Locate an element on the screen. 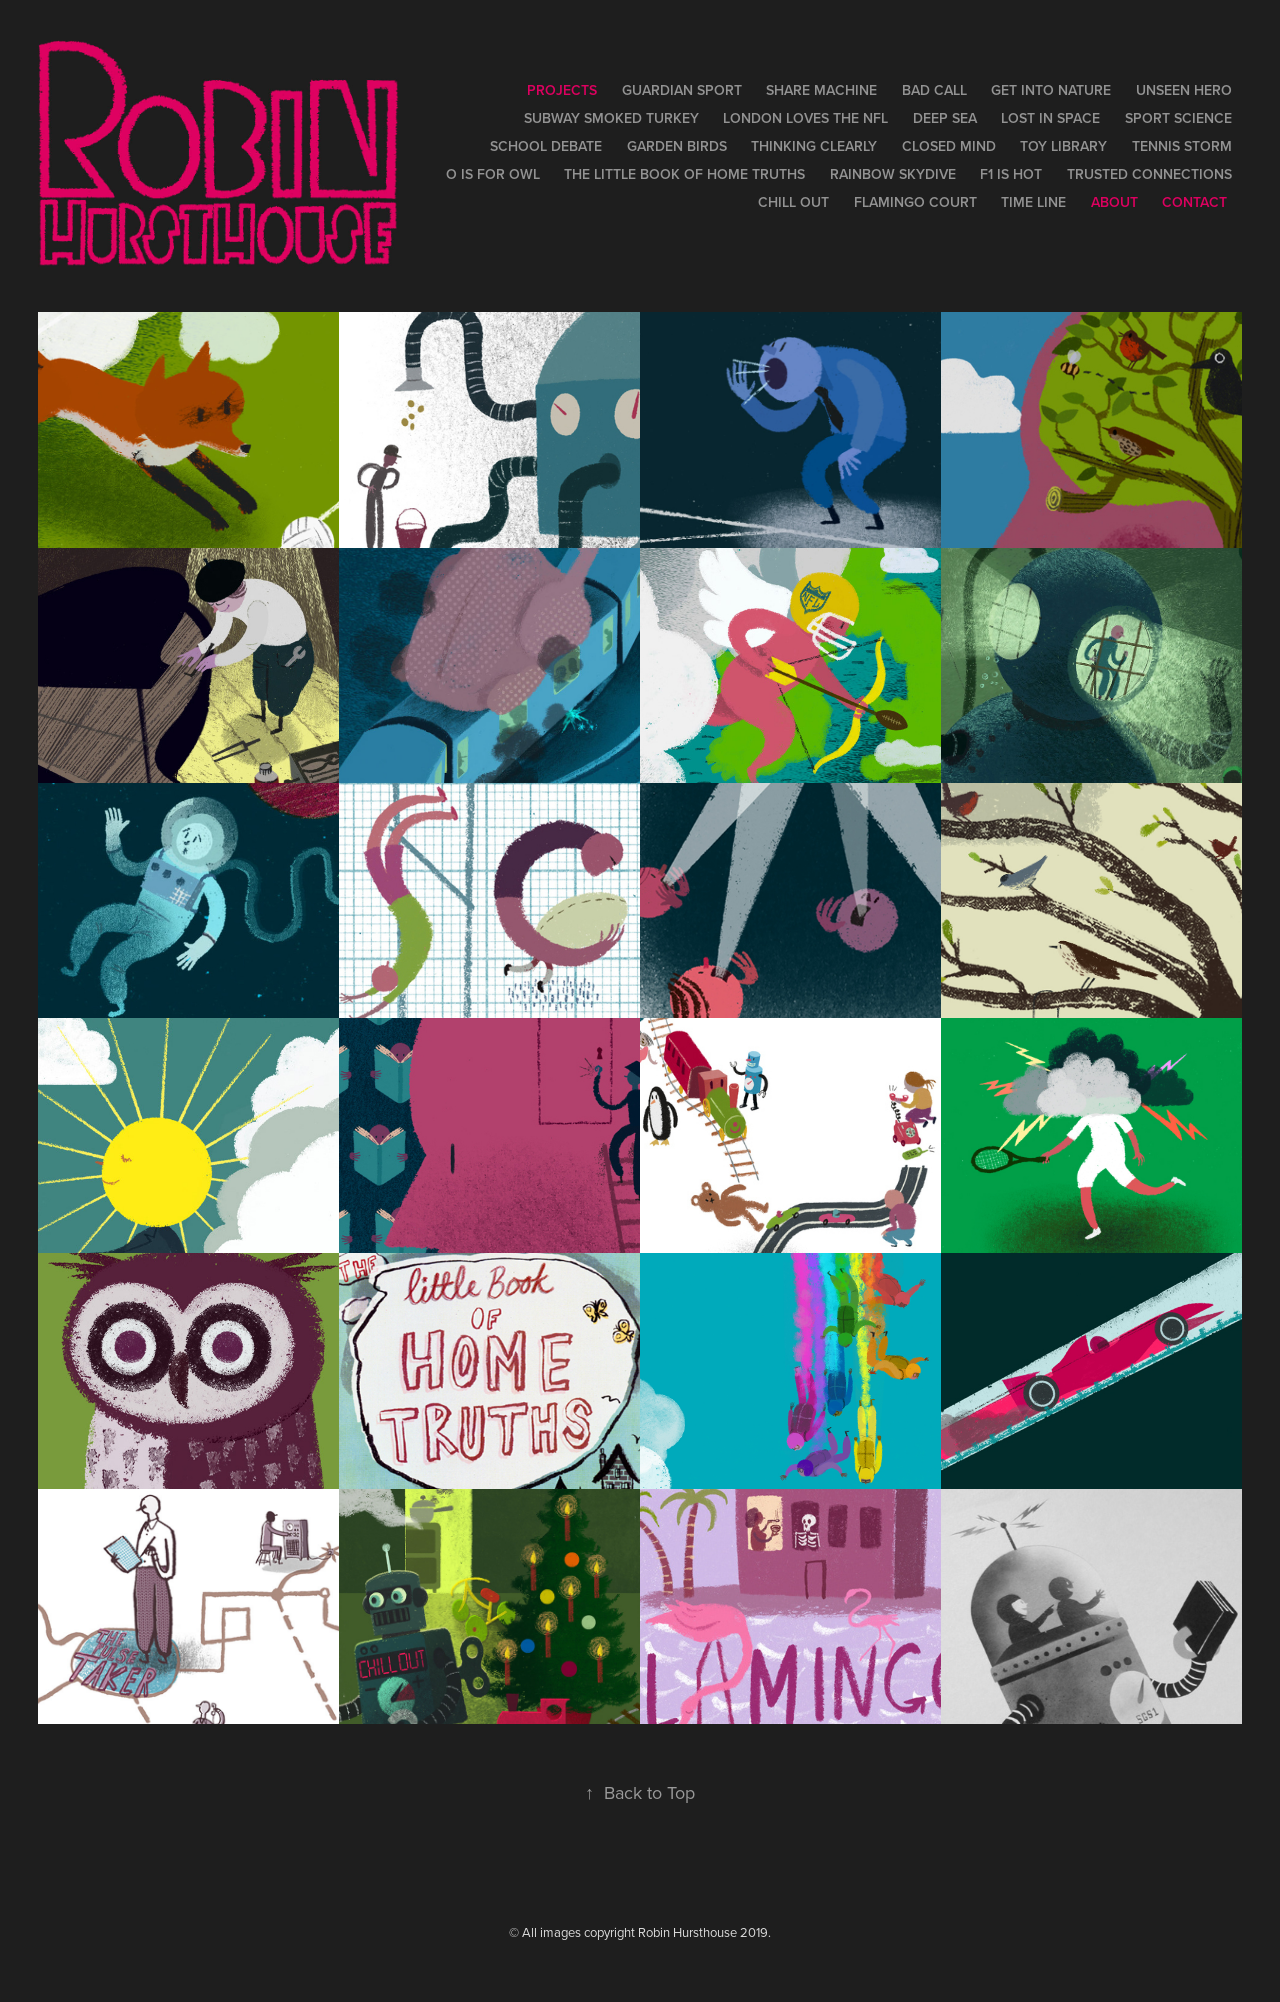  Subway Smoked Turkey is located at coordinates (611, 118).